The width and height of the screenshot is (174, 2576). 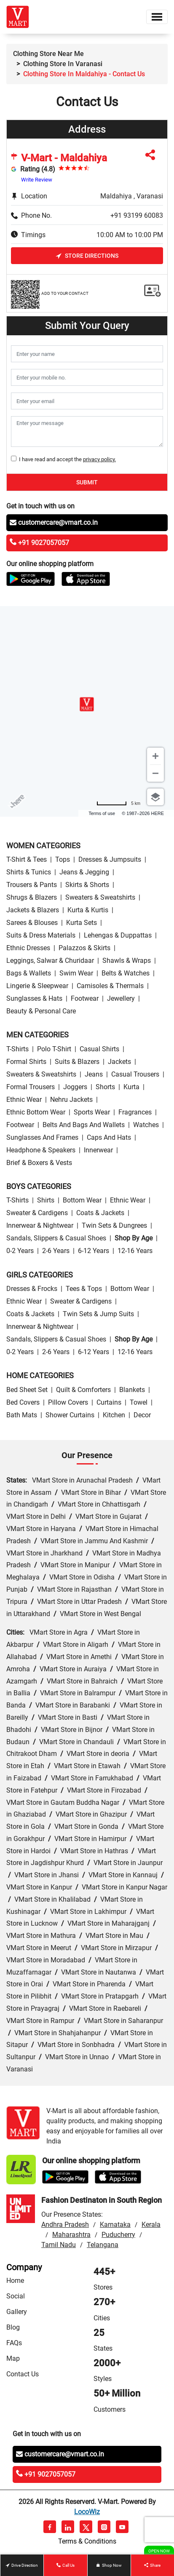 What do you see at coordinates (56, 1251) in the screenshot?
I see `2-6 Years` at bounding box center [56, 1251].